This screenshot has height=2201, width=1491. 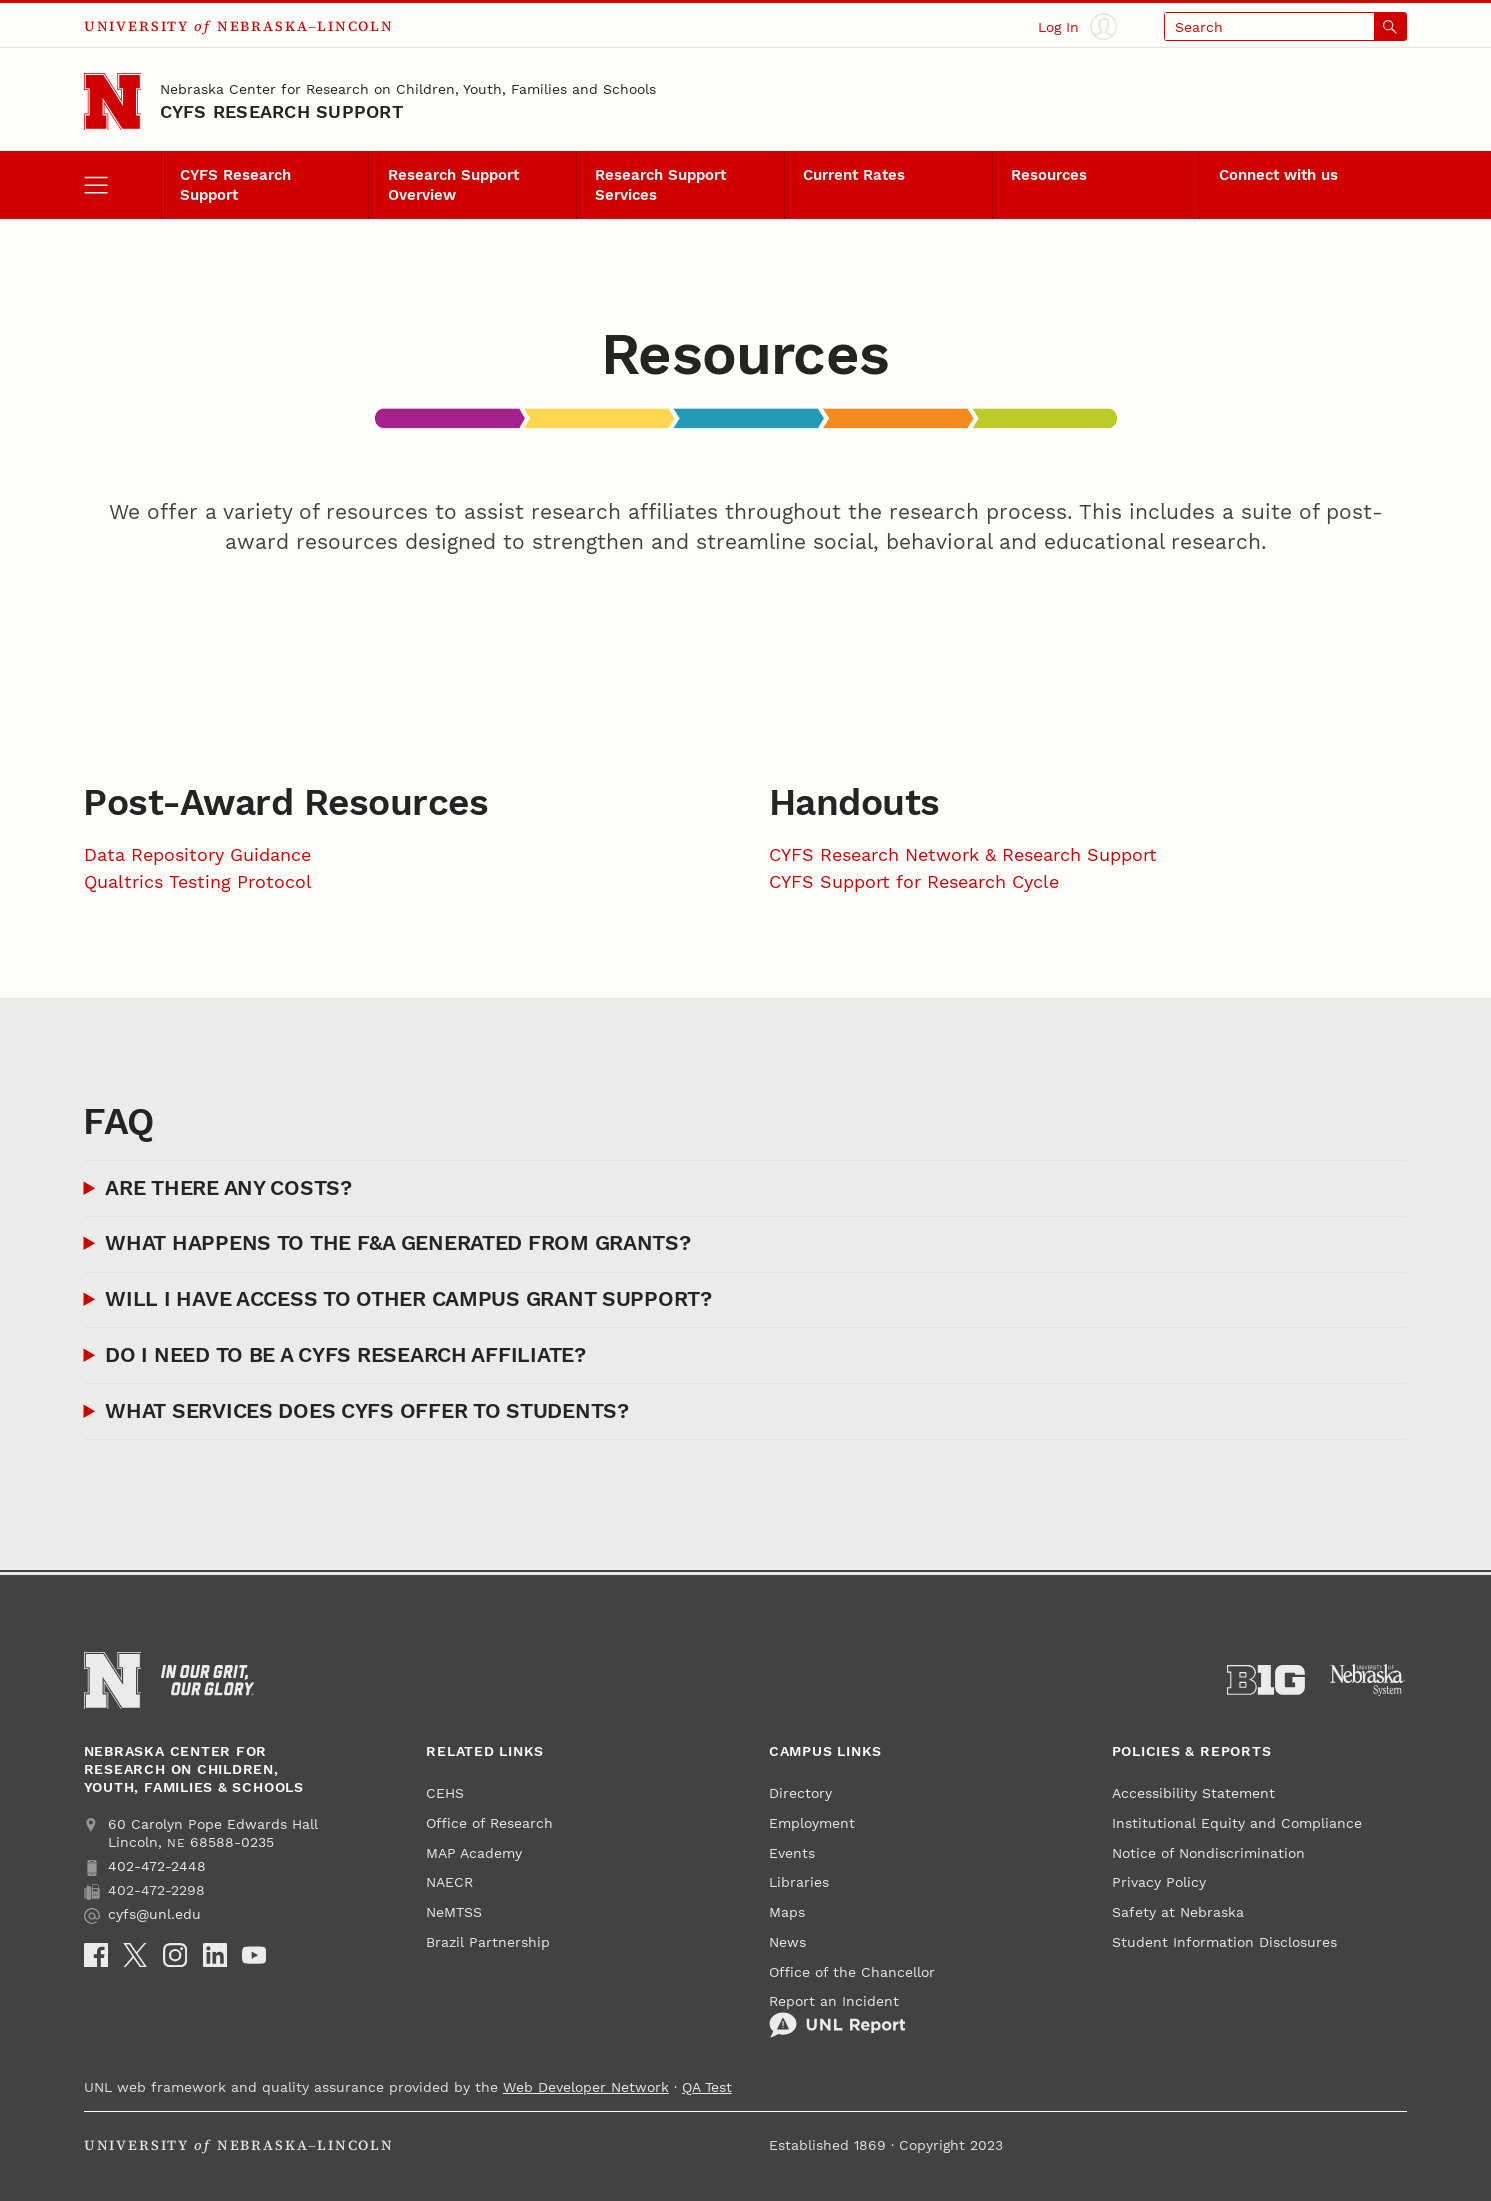 I want to click on Accessibility Statement, so click(x=1193, y=1793).